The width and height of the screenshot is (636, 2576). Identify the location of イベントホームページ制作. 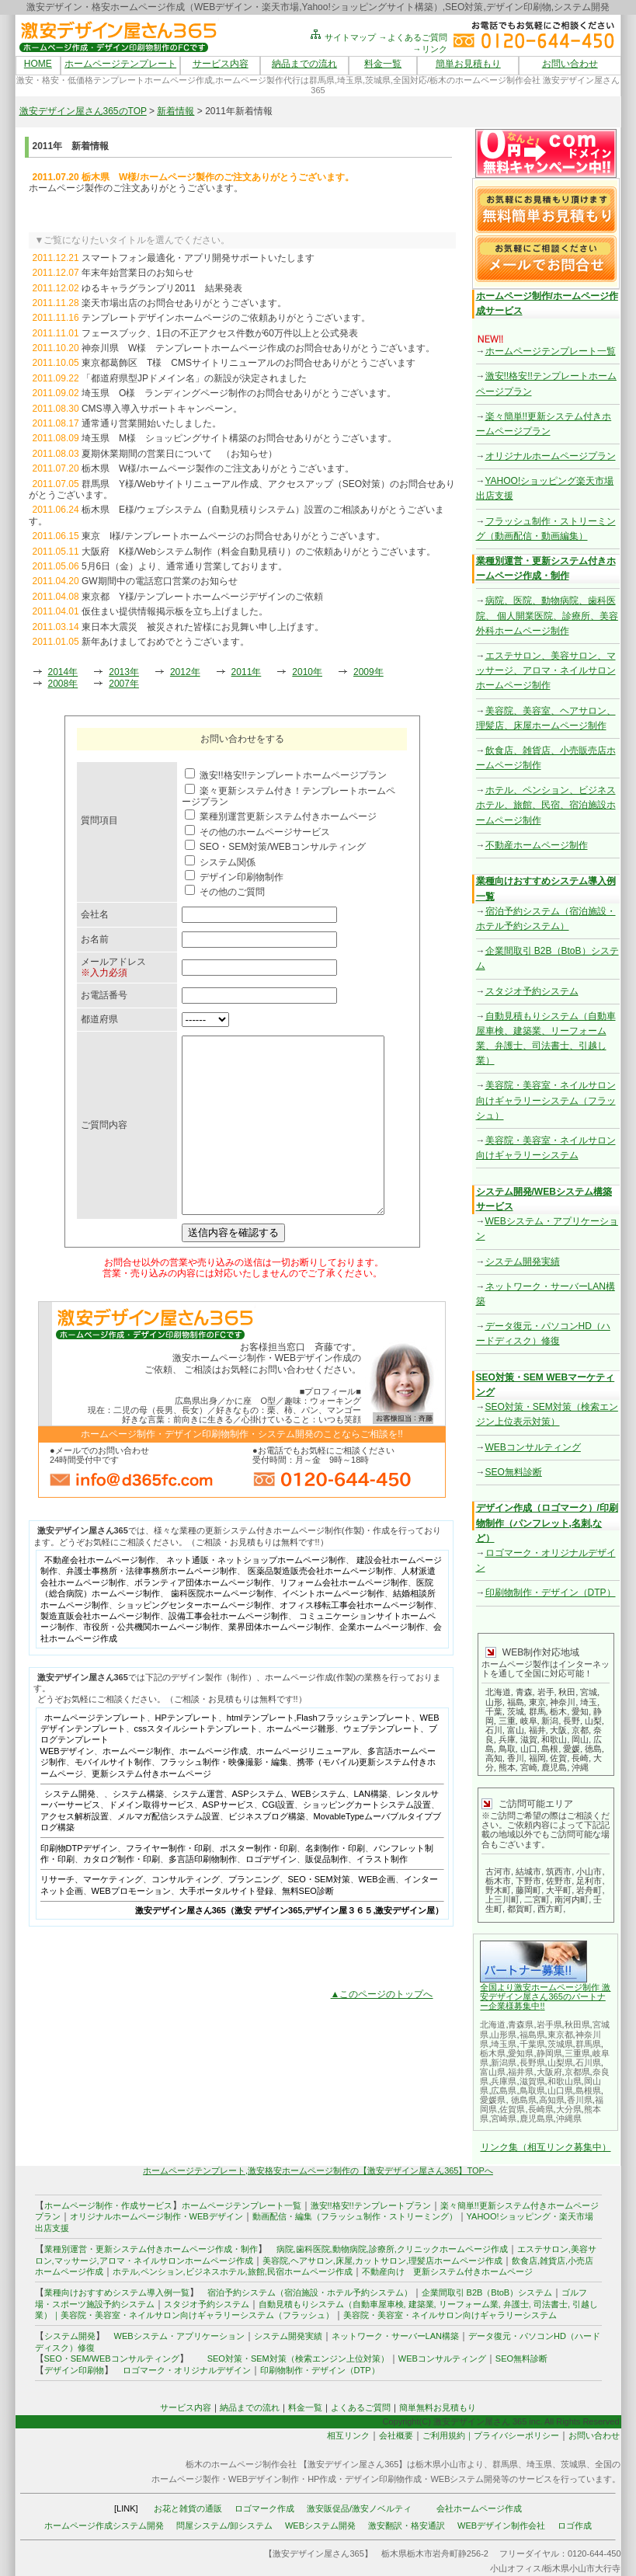
(333, 1628).